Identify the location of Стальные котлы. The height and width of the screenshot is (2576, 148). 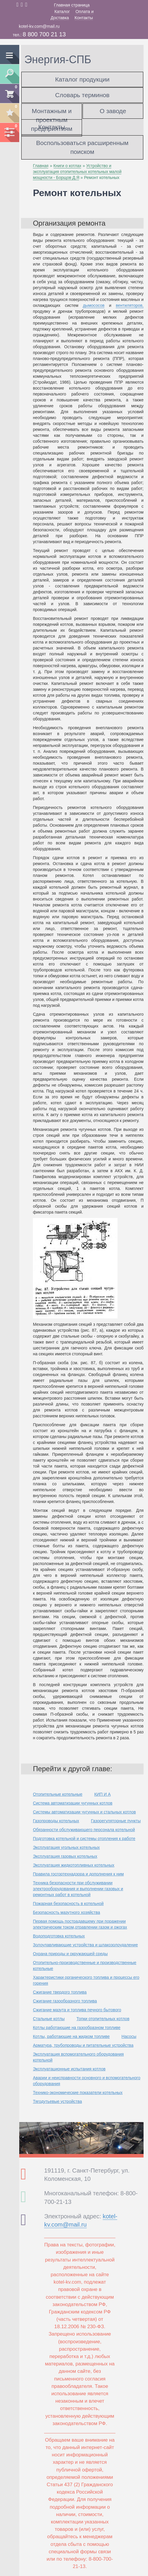
(49, 2018).